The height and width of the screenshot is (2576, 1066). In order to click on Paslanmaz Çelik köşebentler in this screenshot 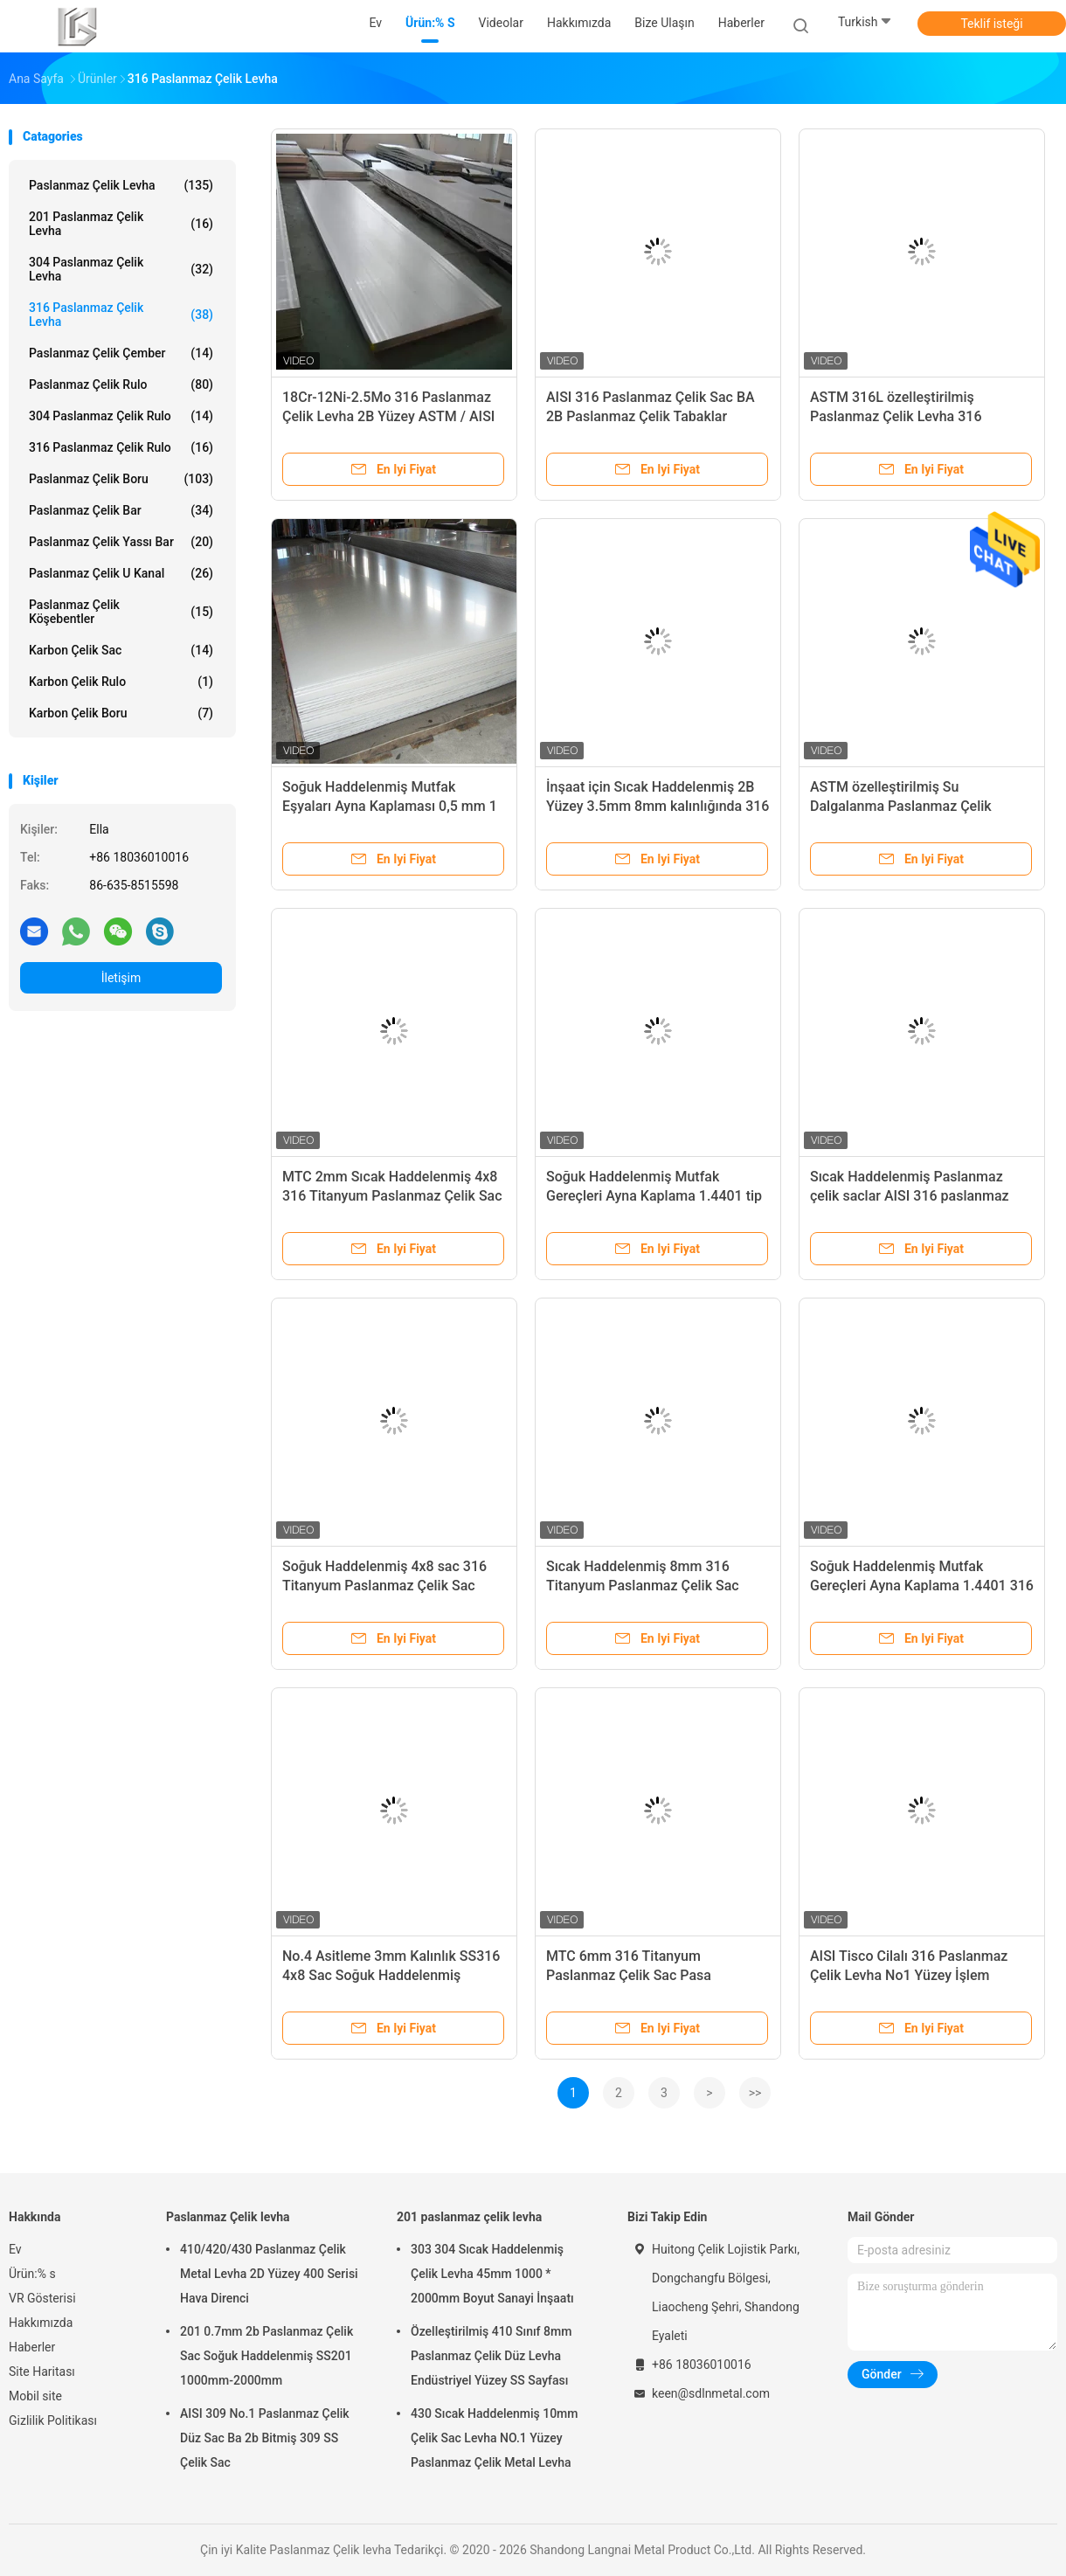, I will do `click(121, 612)`.